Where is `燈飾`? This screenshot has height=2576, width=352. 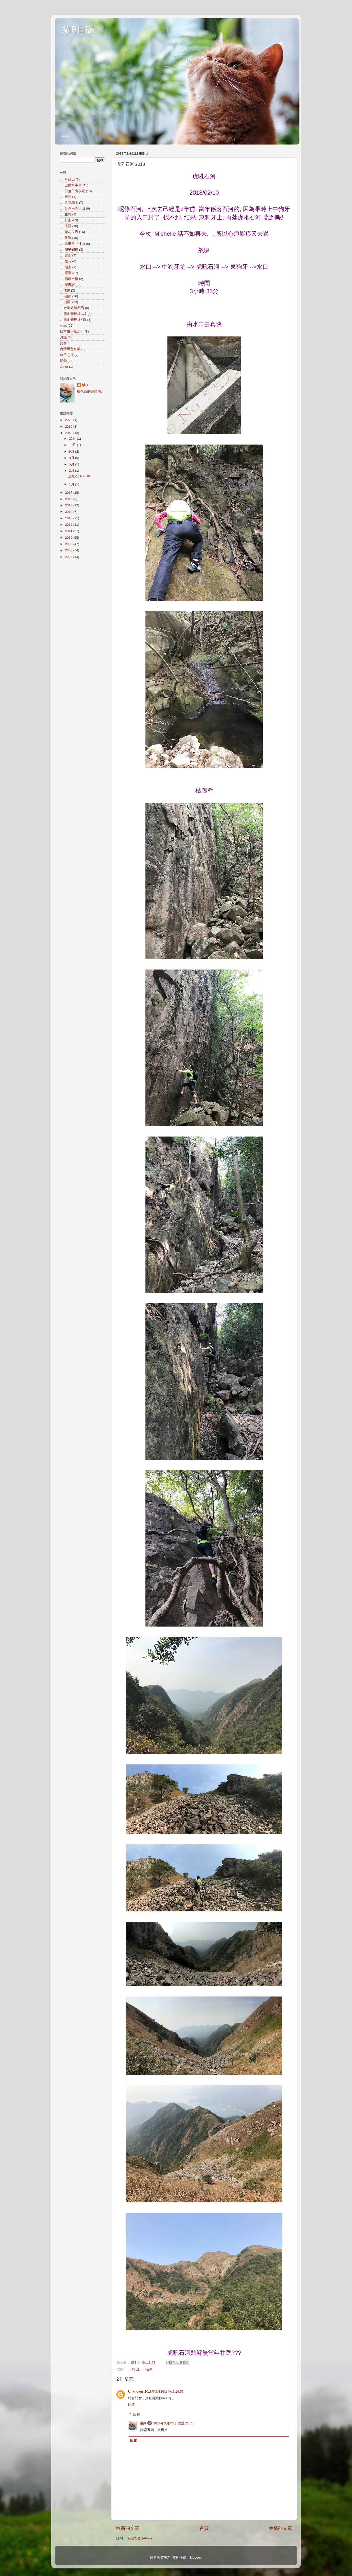
燈飾 is located at coordinates (63, 361).